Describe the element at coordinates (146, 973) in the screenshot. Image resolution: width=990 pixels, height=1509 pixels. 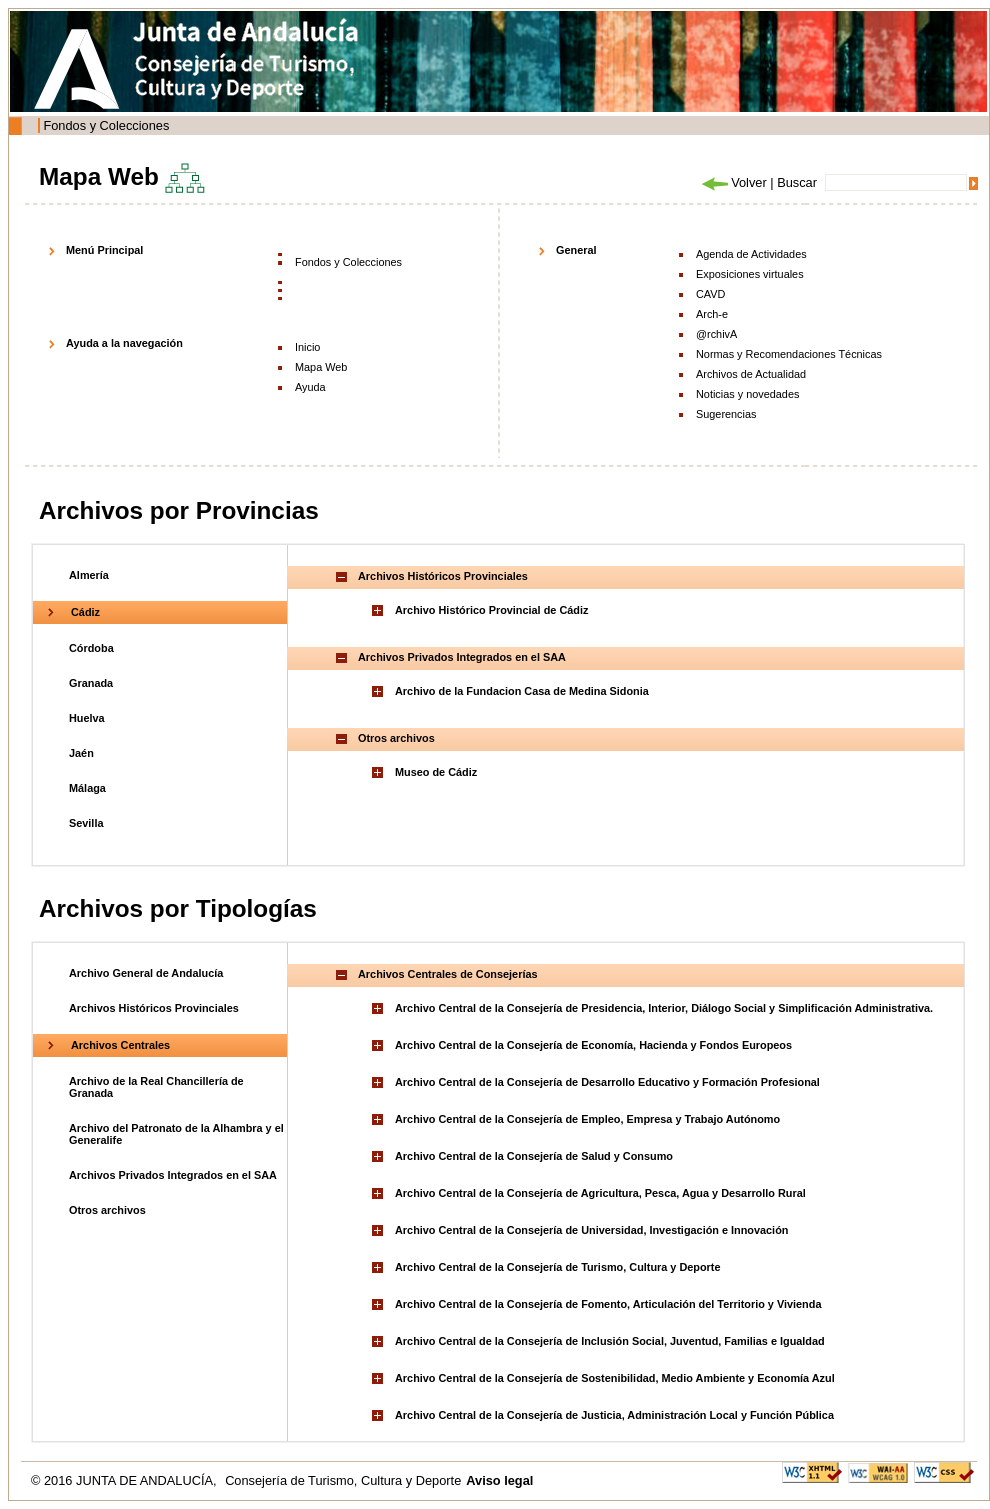
I see `Archivo General de Andalucía` at that location.